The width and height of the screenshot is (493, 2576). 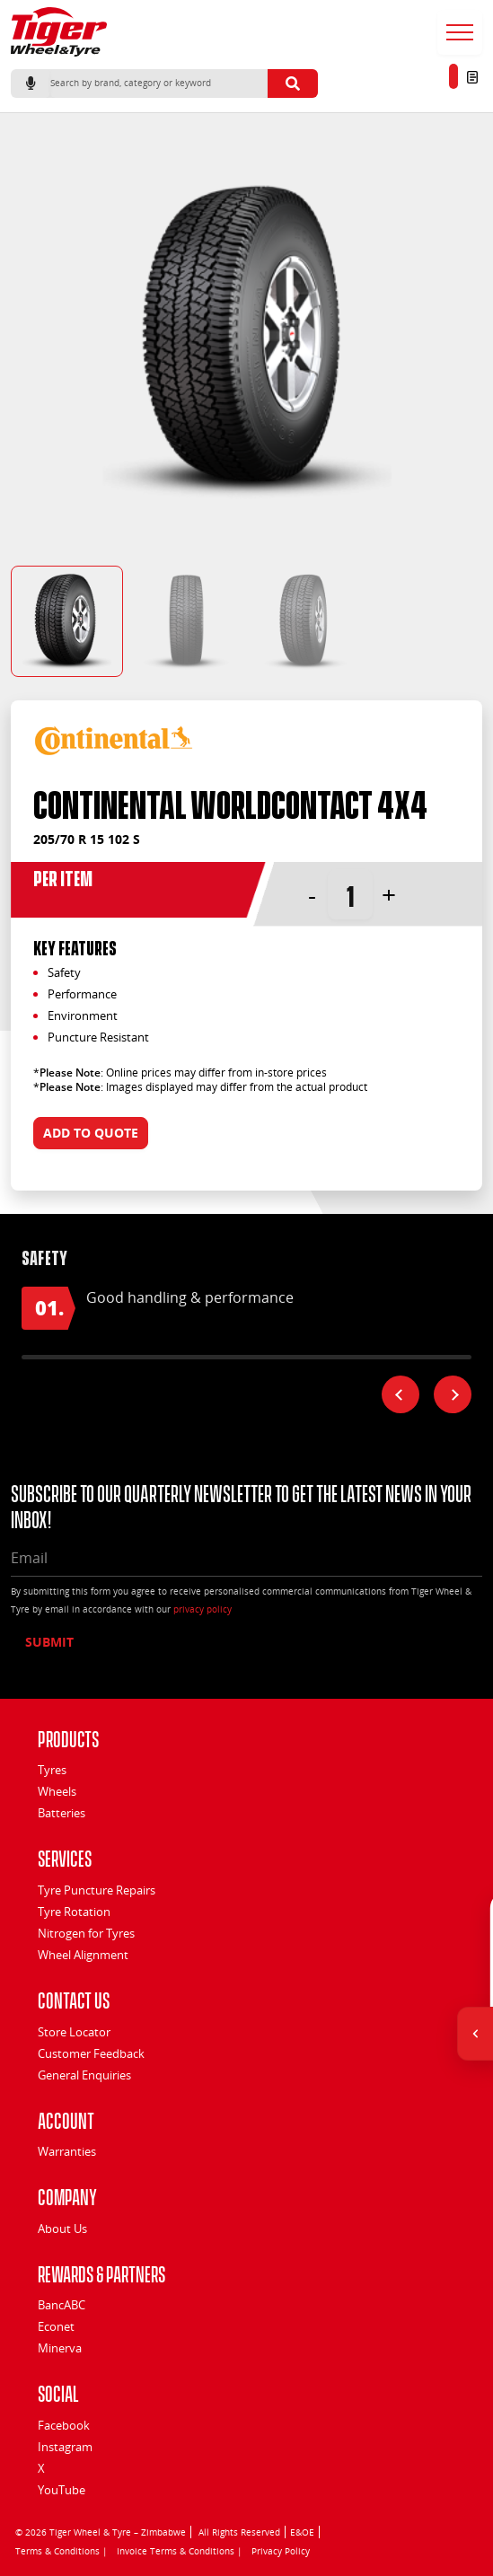 What do you see at coordinates (293, 83) in the screenshot?
I see `[Submit search]` at bounding box center [293, 83].